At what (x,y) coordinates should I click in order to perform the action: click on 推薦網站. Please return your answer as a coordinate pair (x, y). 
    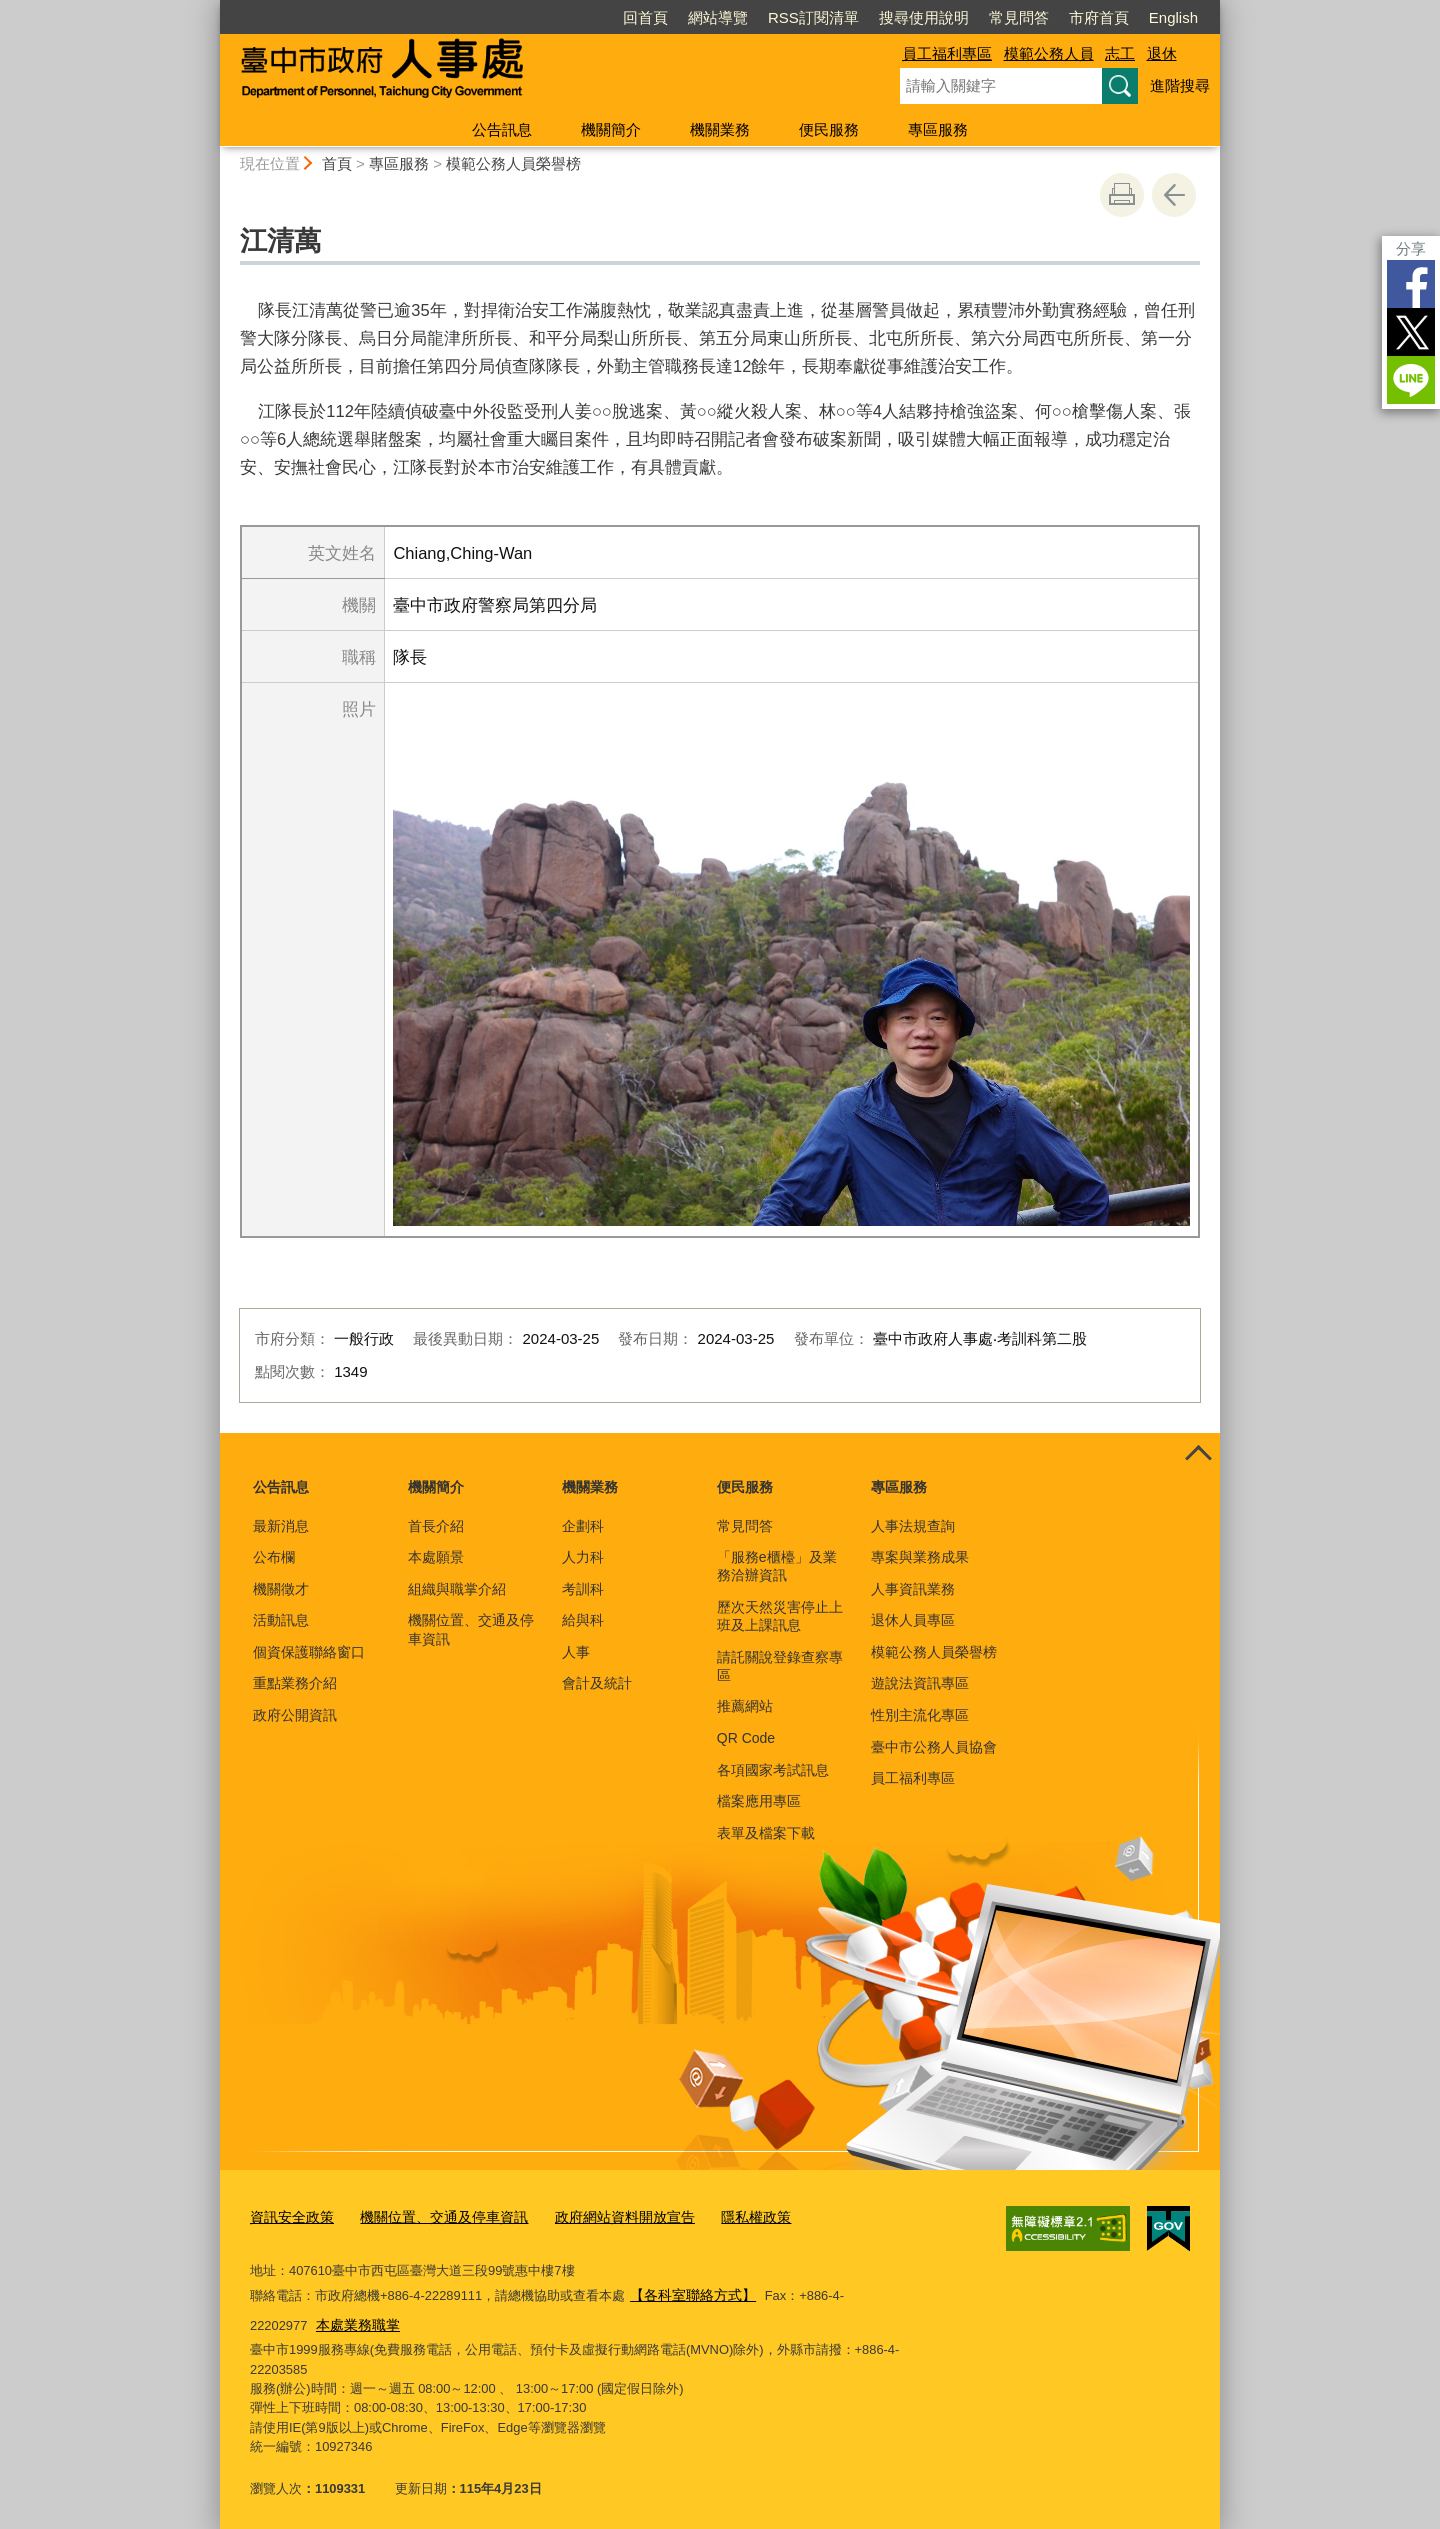
    Looking at the image, I should click on (745, 1706).